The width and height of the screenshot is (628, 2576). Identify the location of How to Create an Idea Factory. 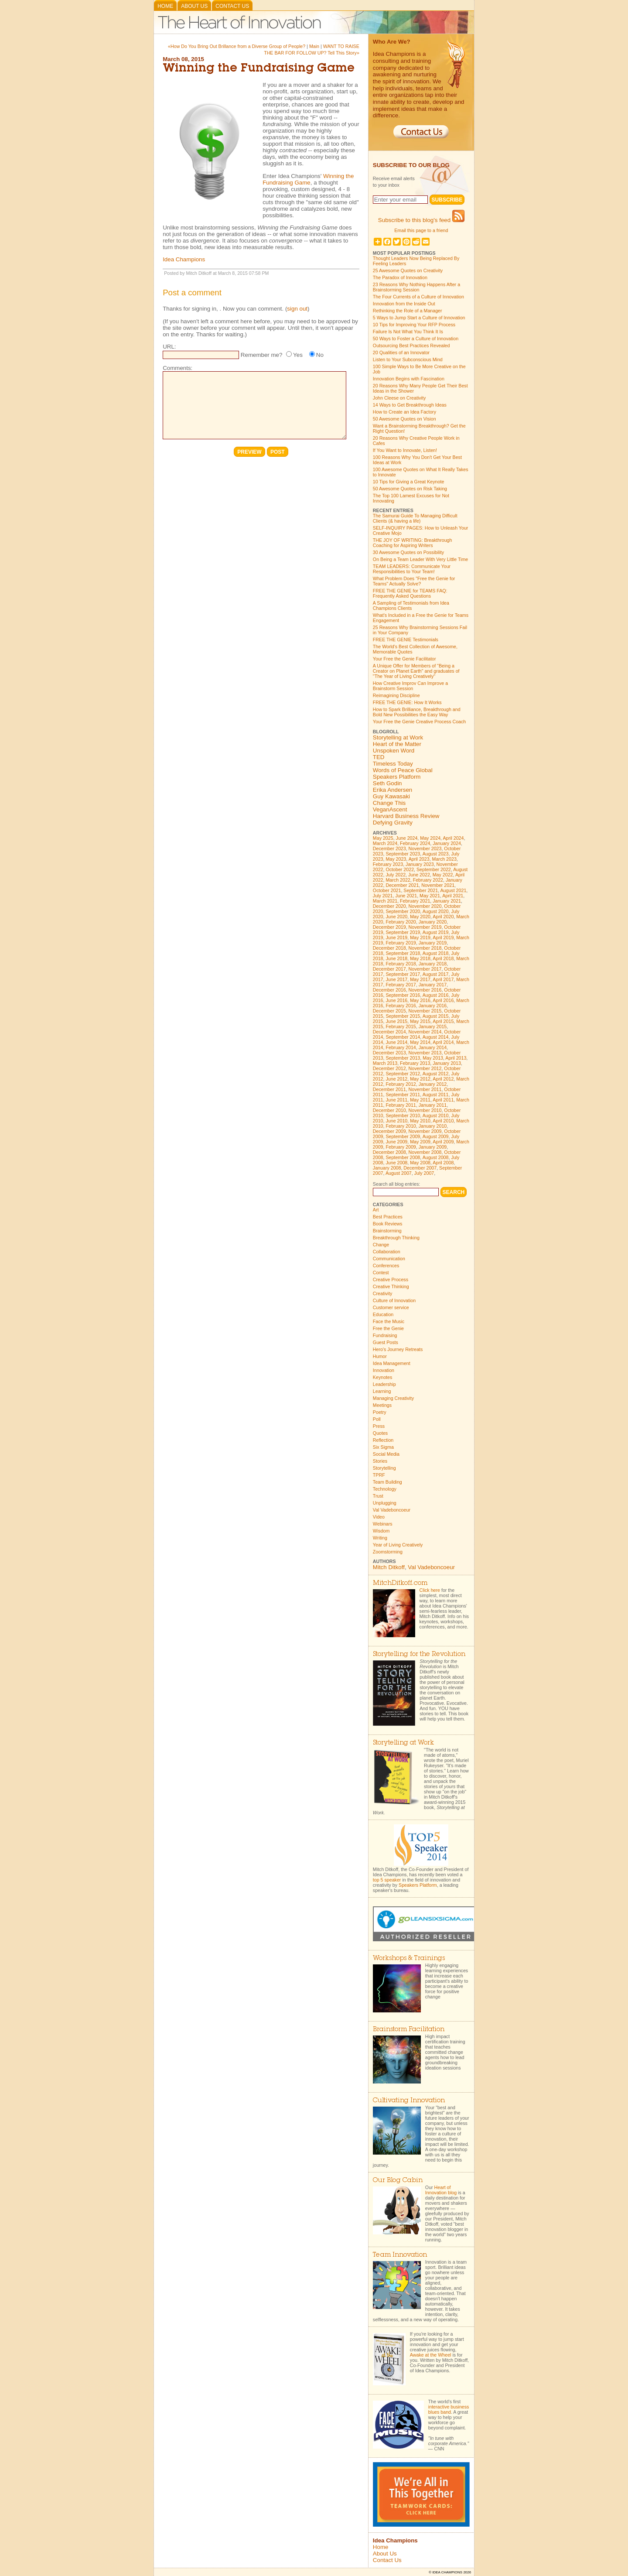
(404, 411).